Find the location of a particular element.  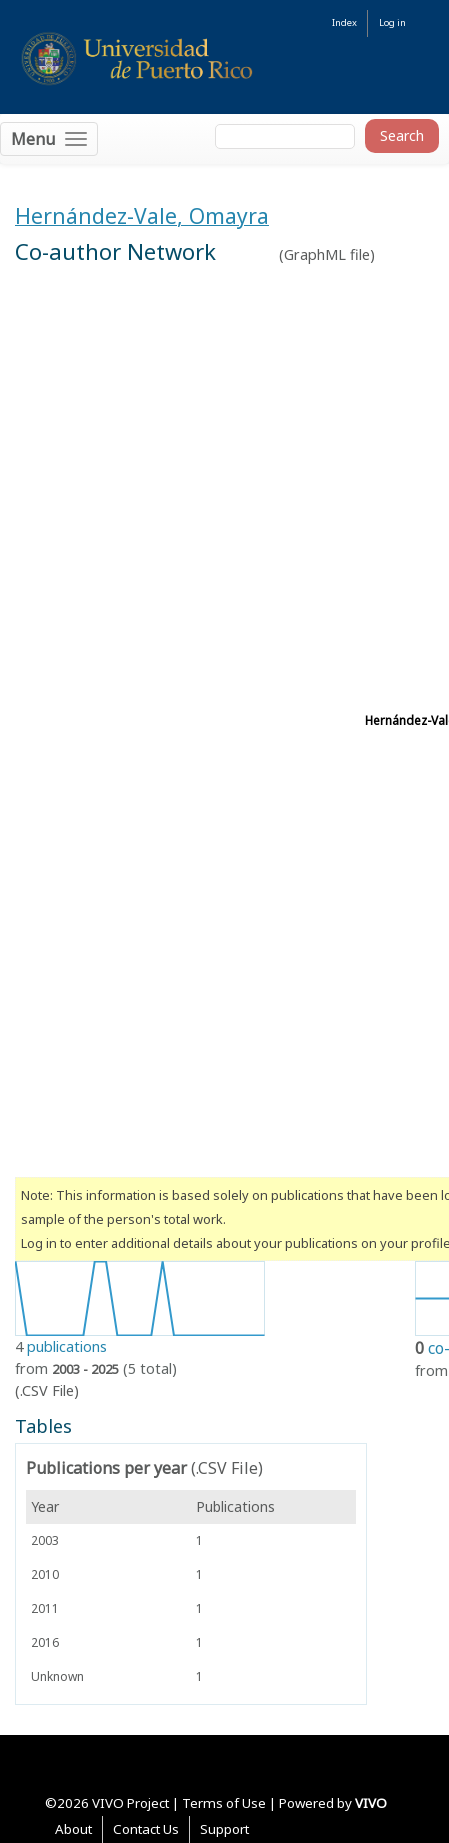

Contact Us is located at coordinates (146, 1829).